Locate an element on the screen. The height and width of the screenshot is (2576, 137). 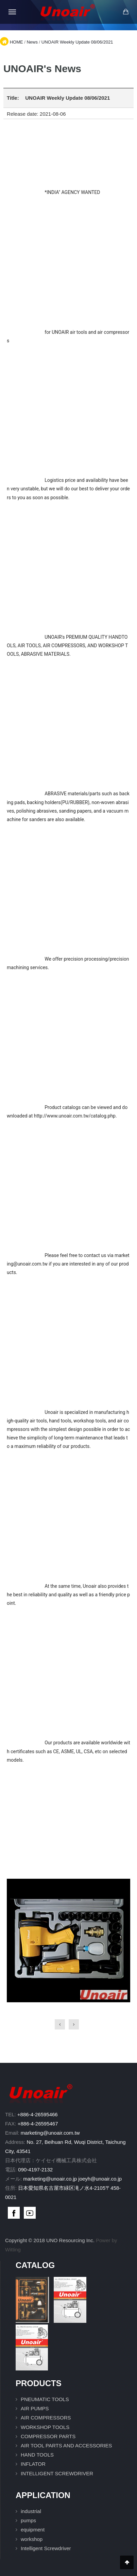
industrial is located at coordinates (31, 2511).